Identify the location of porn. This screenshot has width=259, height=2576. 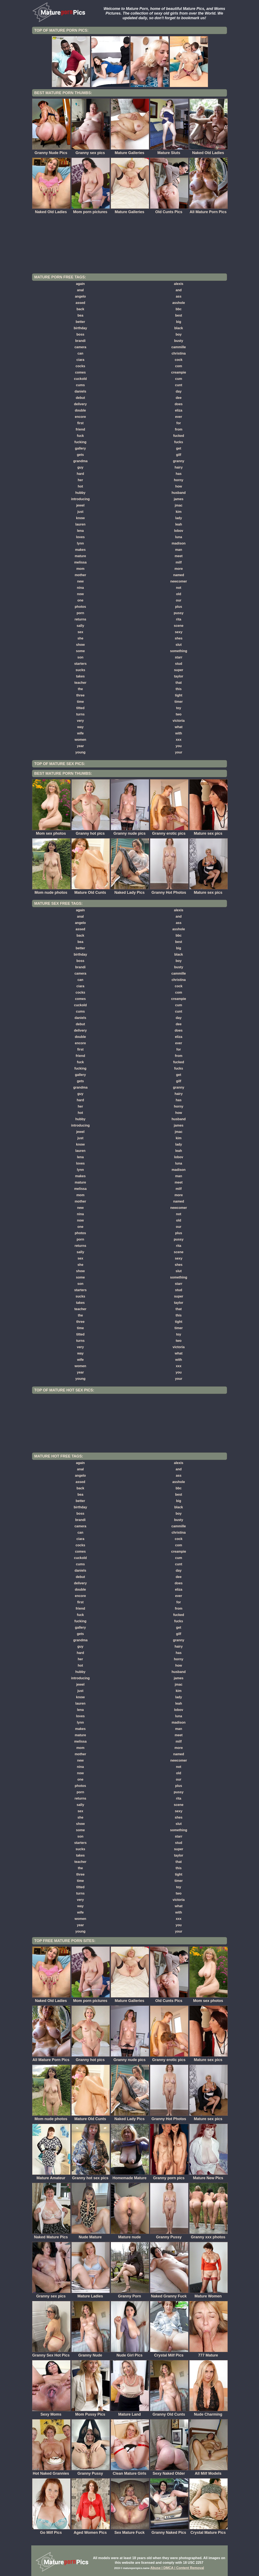
(80, 613).